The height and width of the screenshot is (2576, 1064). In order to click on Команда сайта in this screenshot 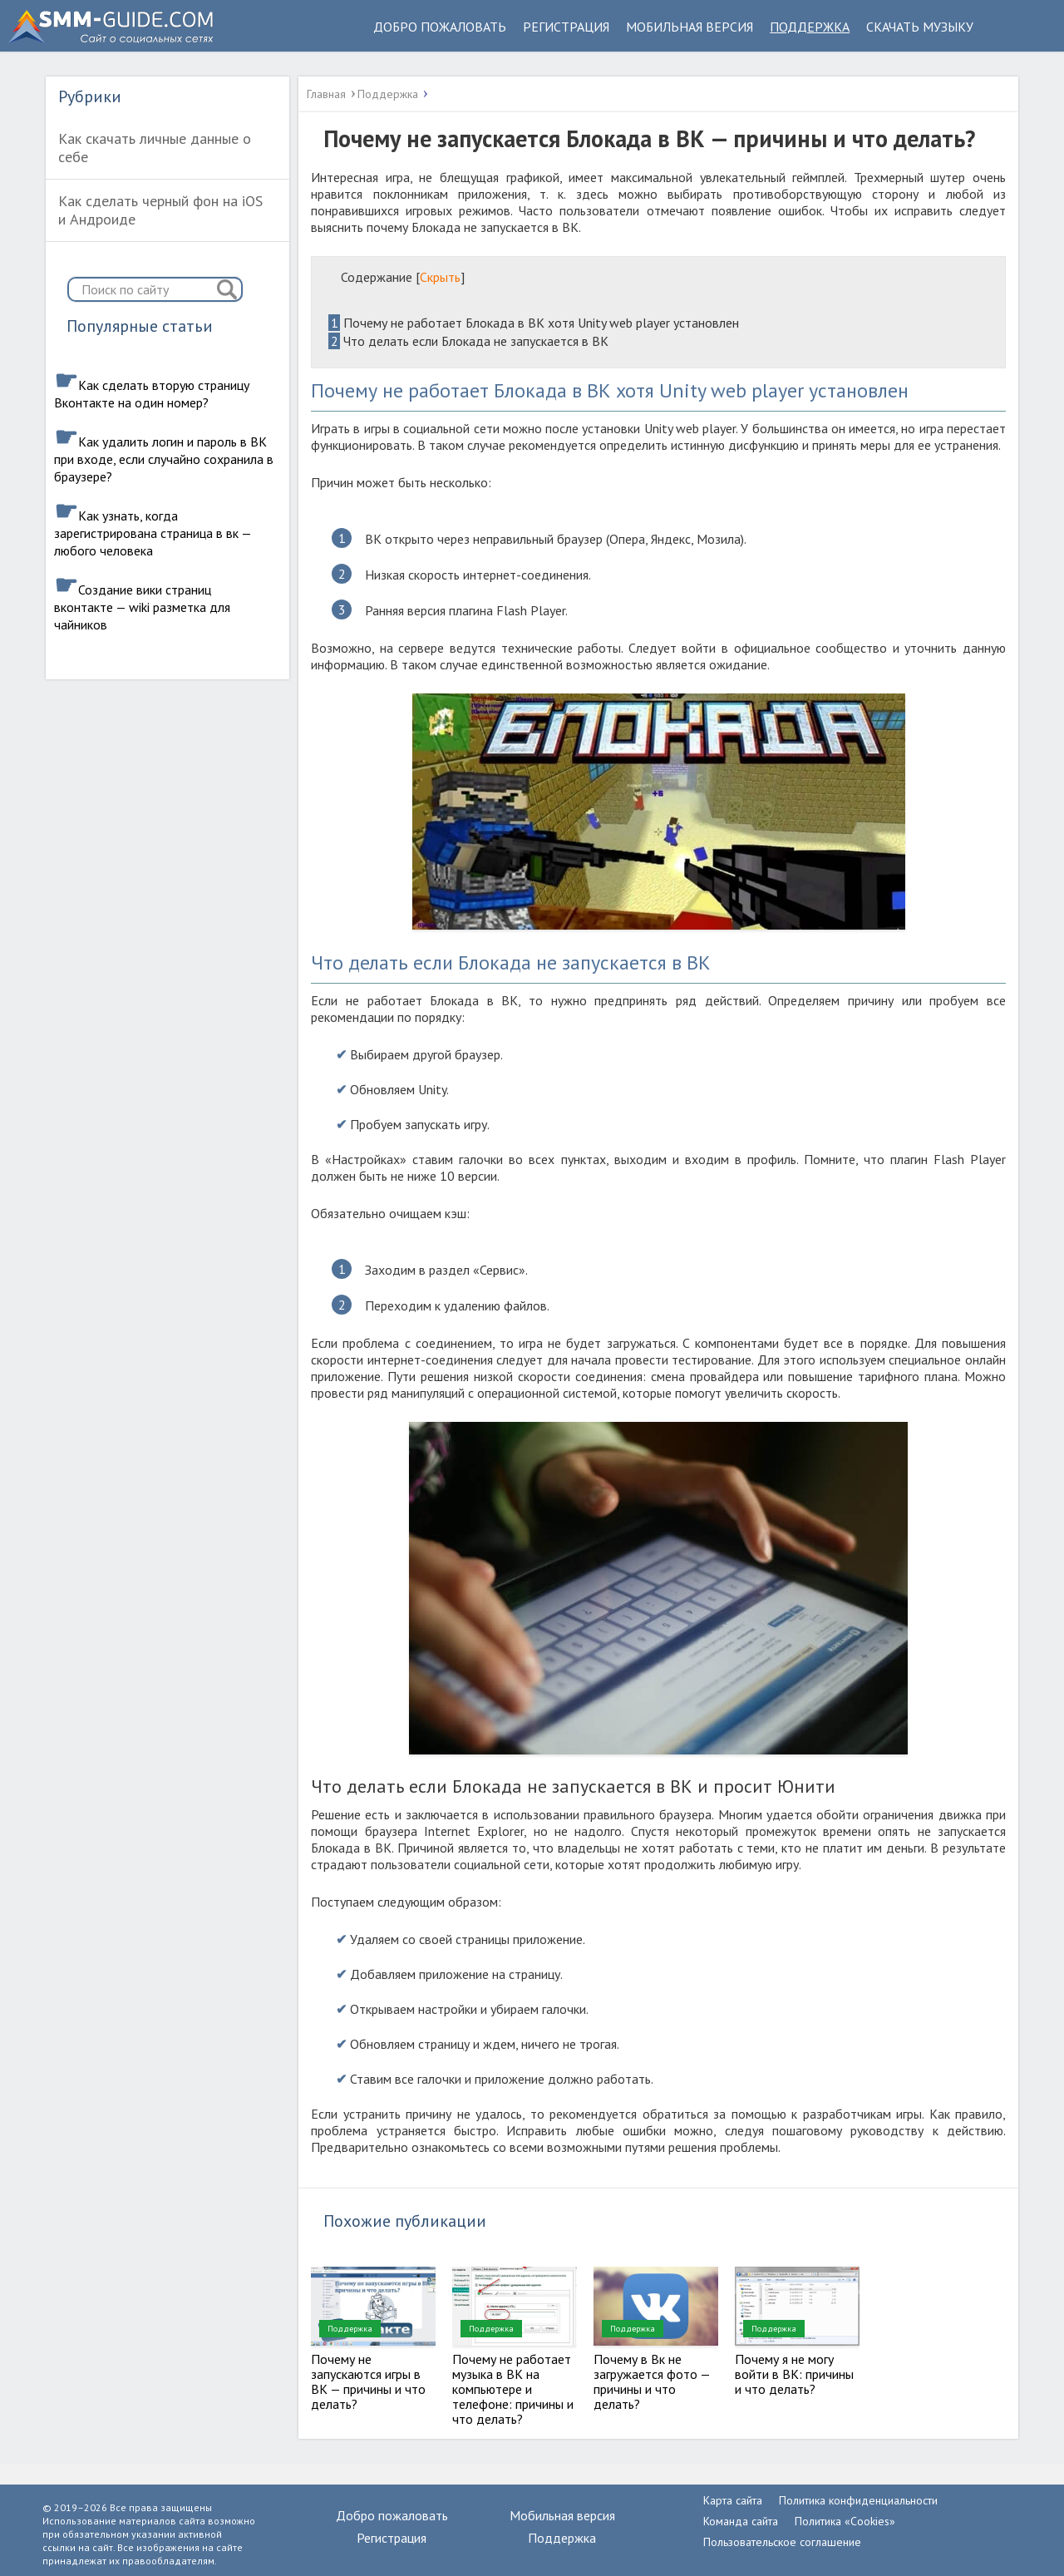, I will do `click(740, 2521)`.